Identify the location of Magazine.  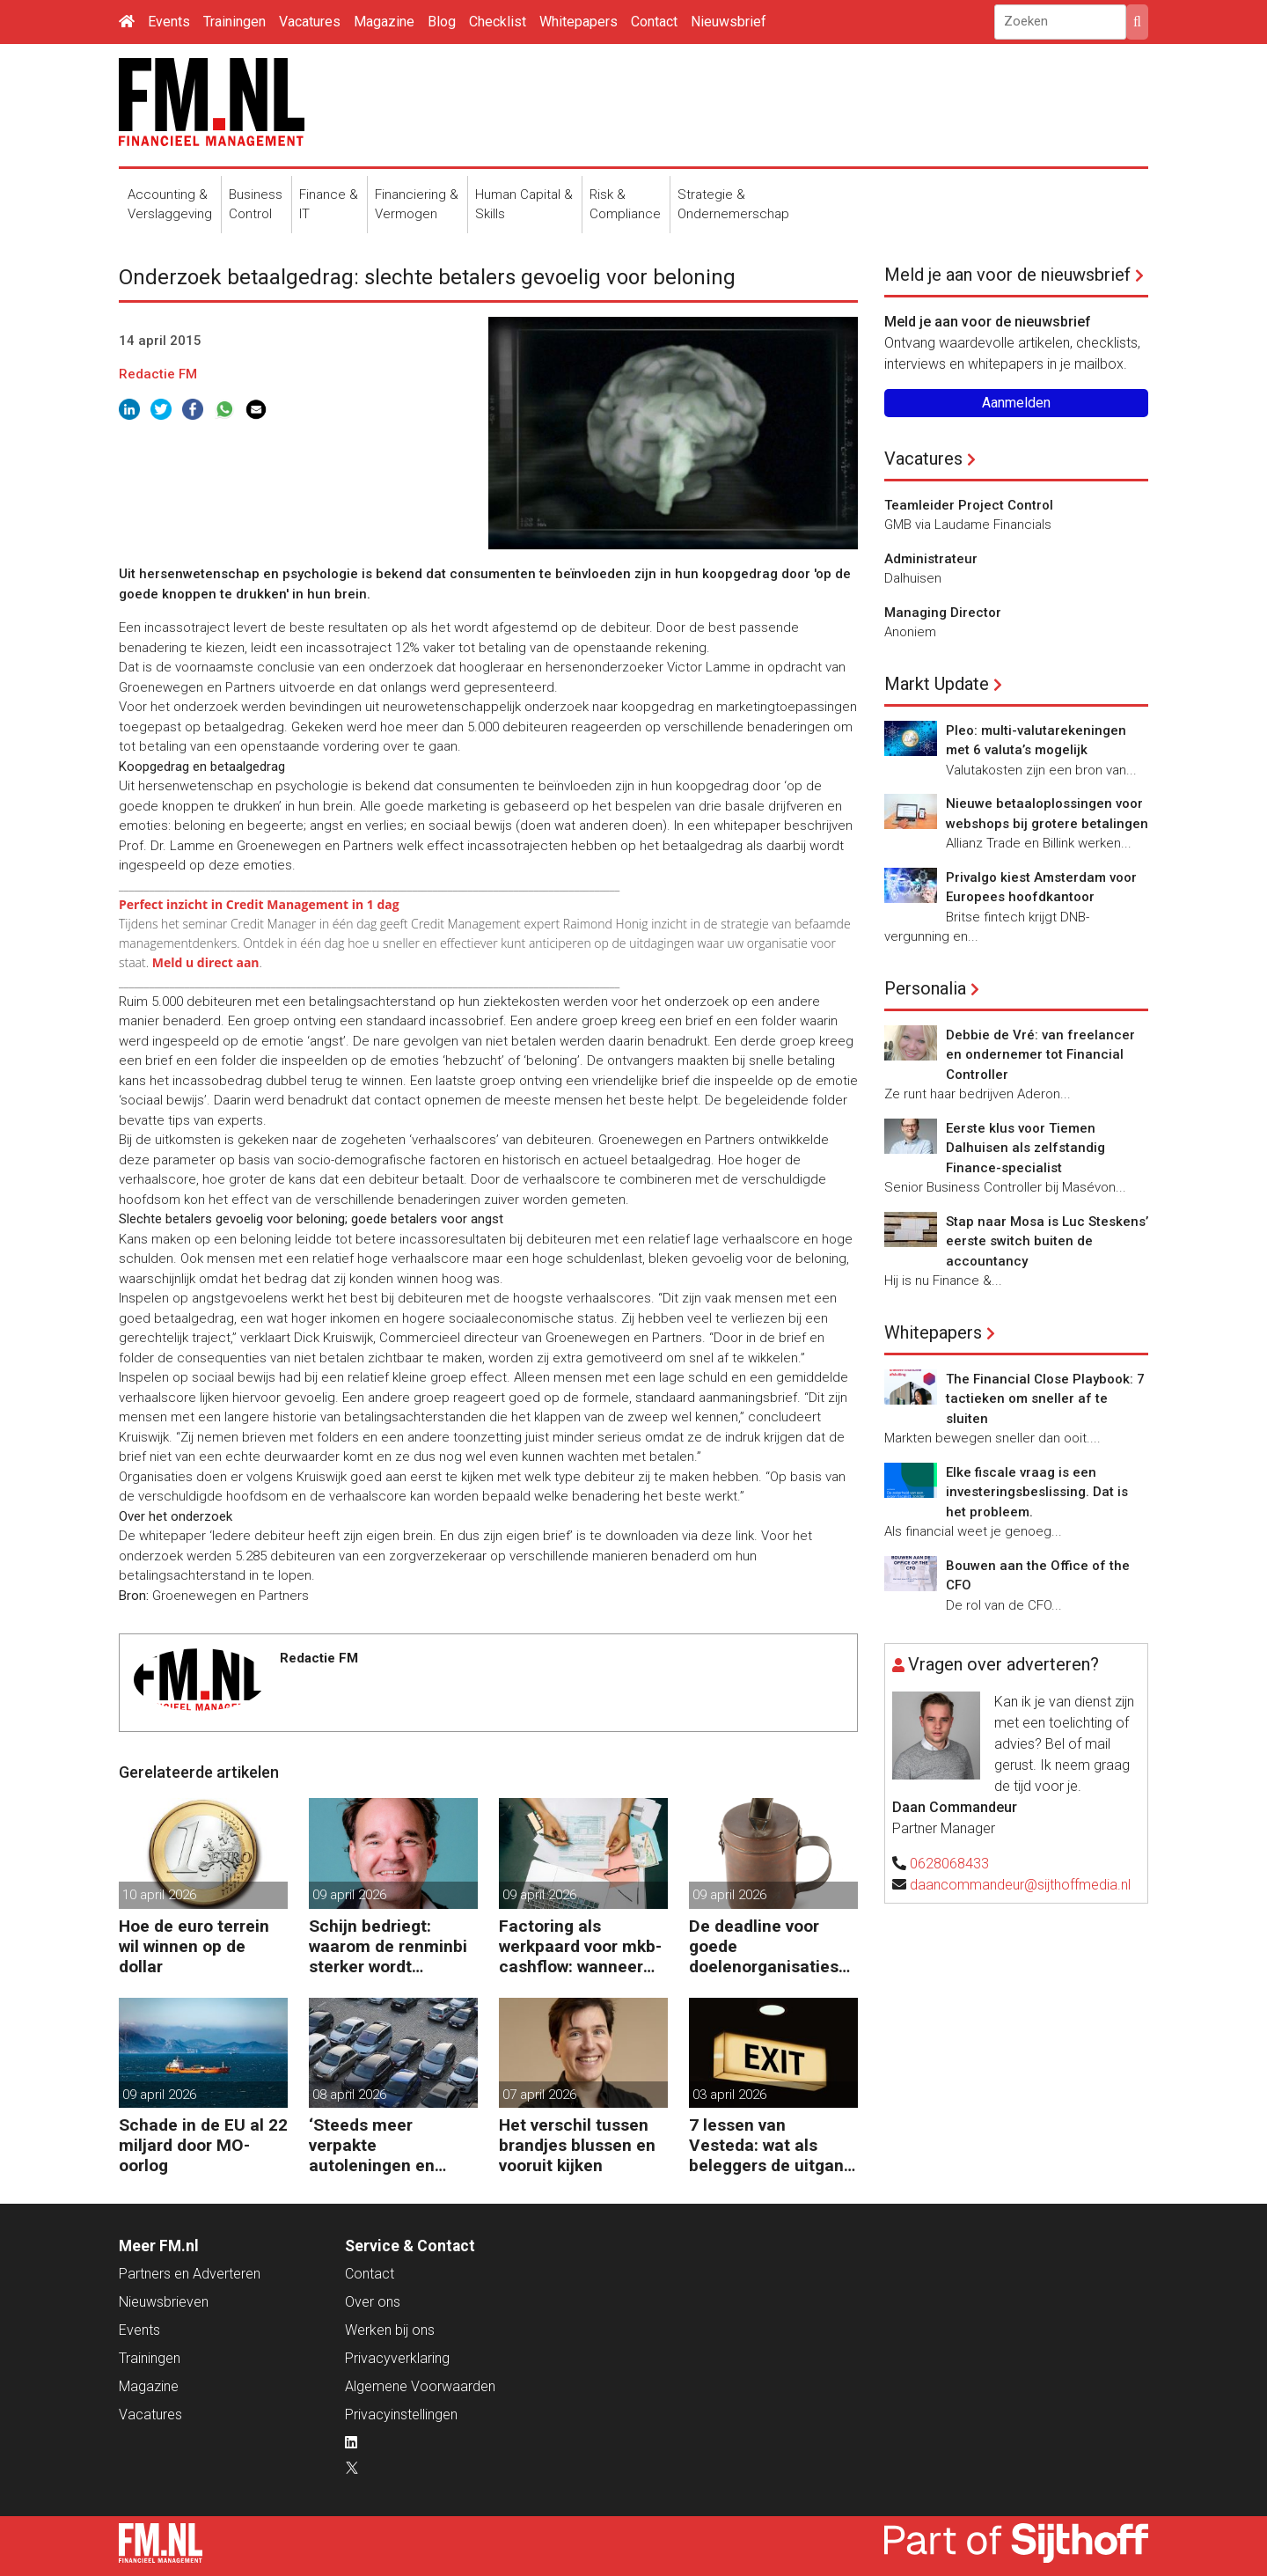
(384, 21).